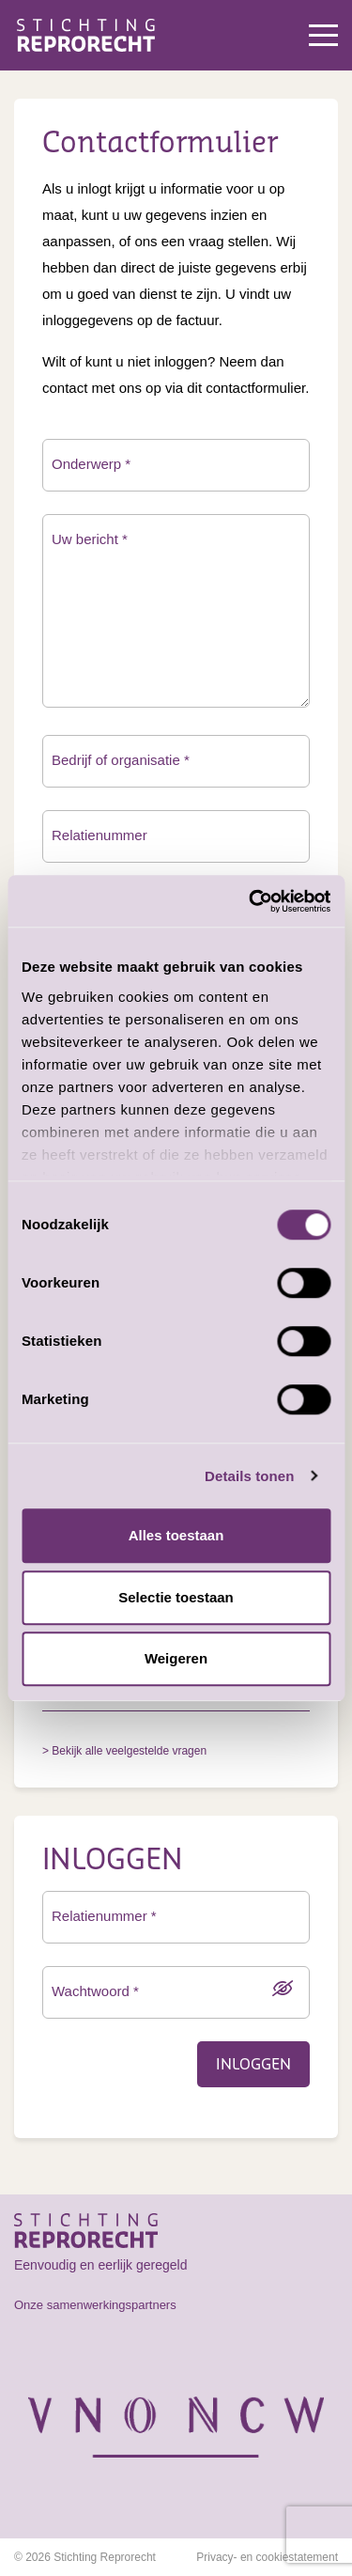  Describe the element at coordinates (176, 1535) in the screenshot. I see `Alles toestaan` at that location.